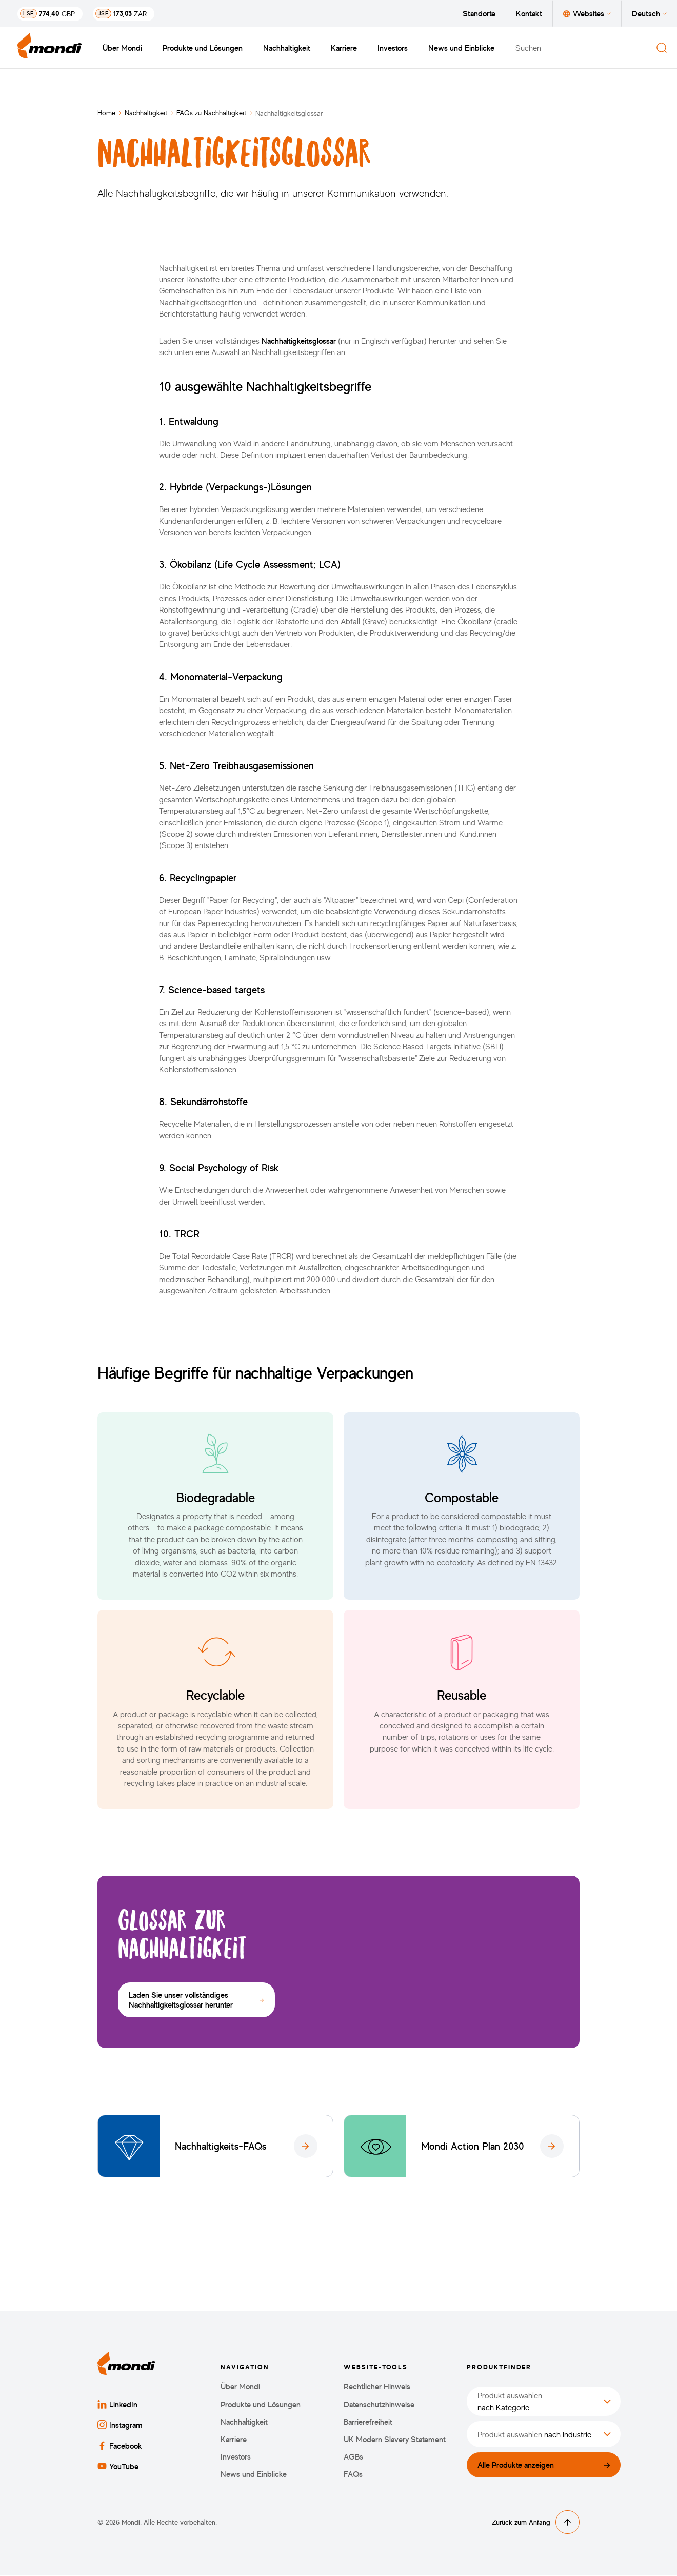  Describe the element at coordinates (106, 112) in the screenshot. I see `Home` at that location.